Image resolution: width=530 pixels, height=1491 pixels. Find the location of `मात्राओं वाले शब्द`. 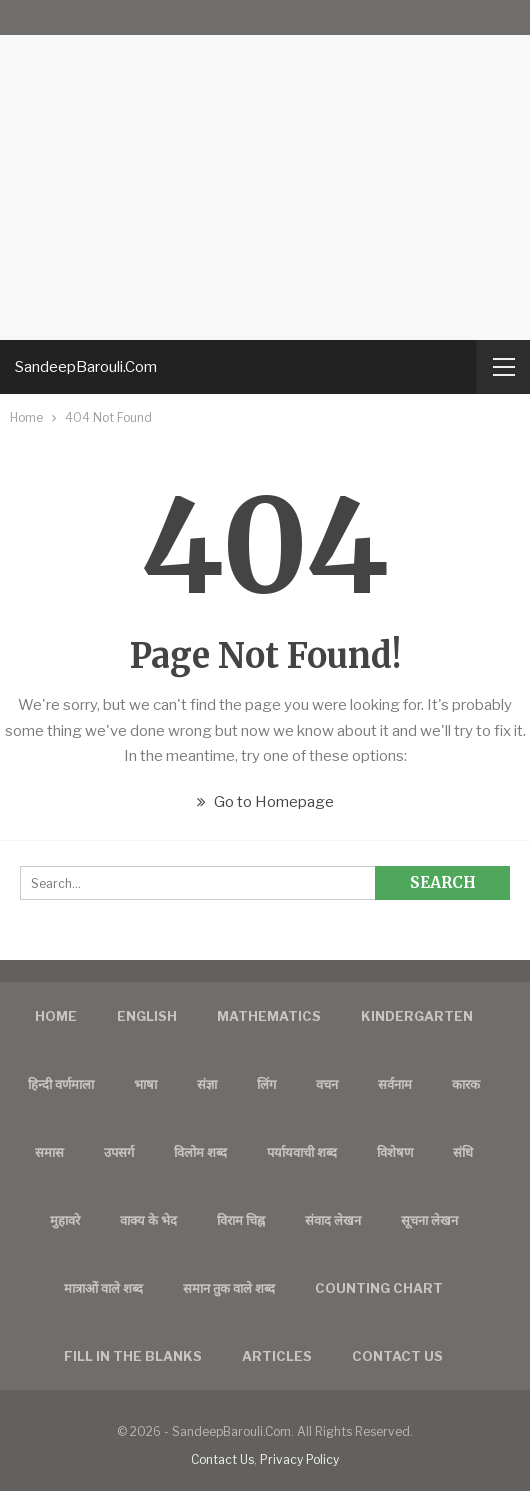

मात्राओं वाले शब्द is located at coordinates (103, 1288).